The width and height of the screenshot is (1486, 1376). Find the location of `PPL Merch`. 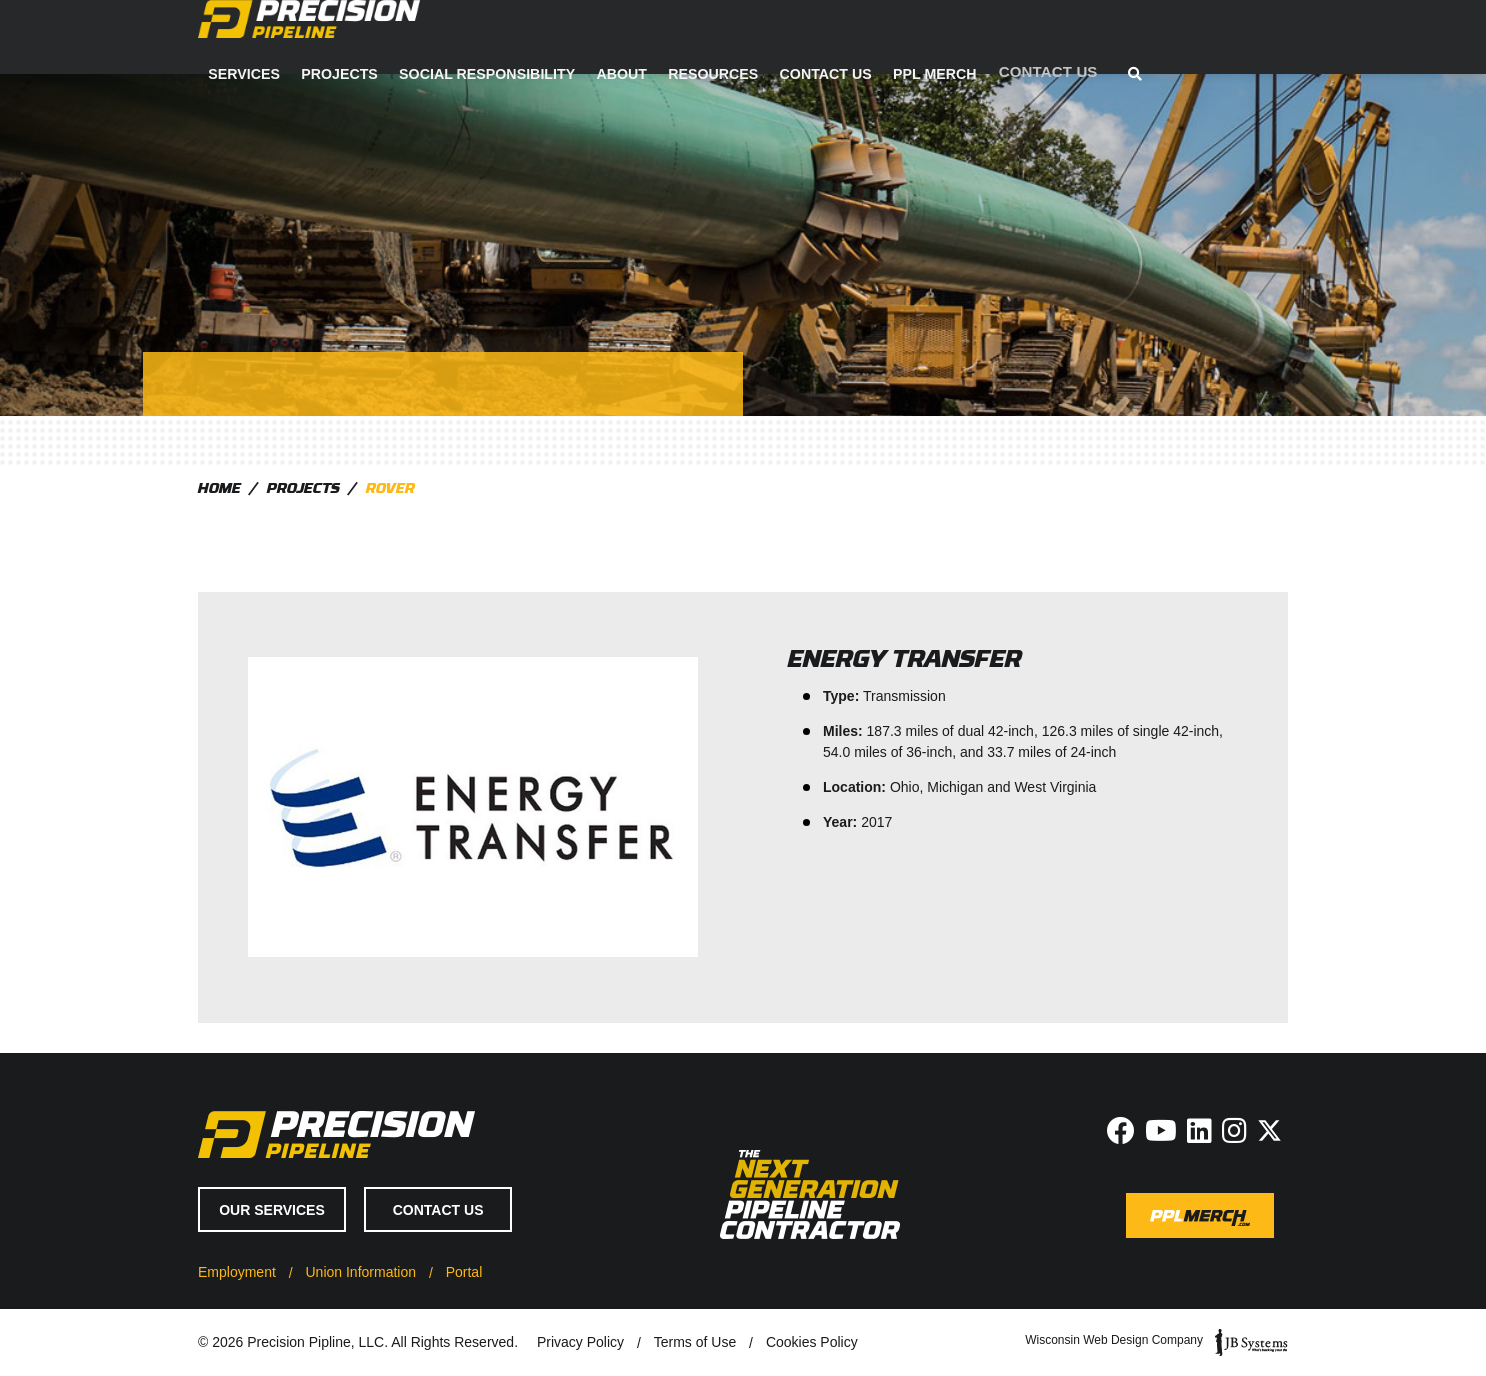

PPL Merch is located at coordinates (1203, 37).